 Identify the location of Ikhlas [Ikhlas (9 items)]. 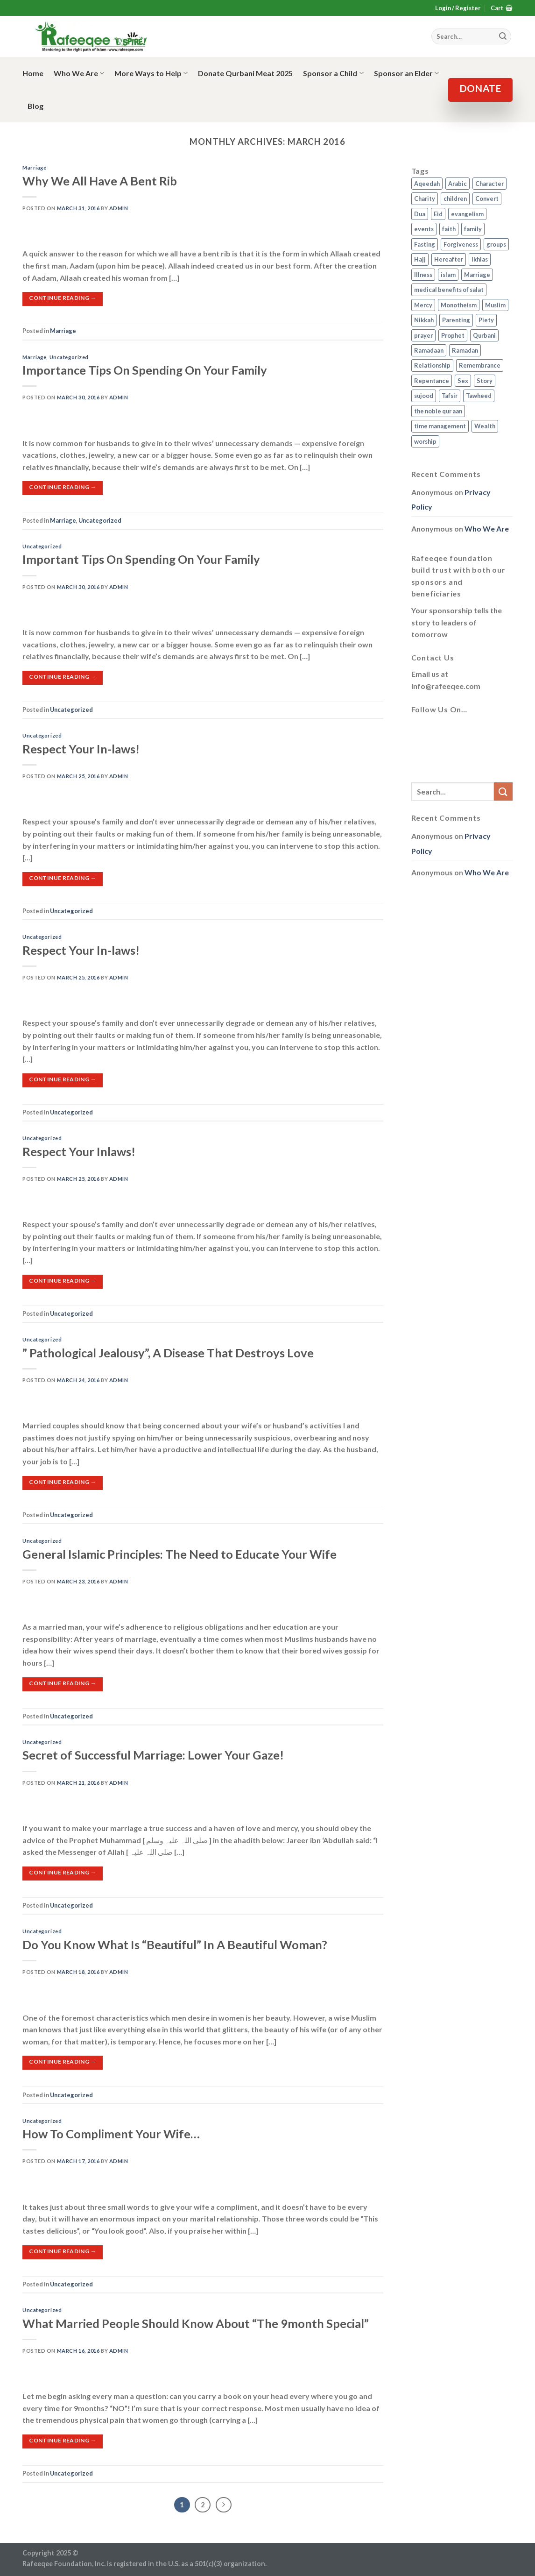
(480, 259).